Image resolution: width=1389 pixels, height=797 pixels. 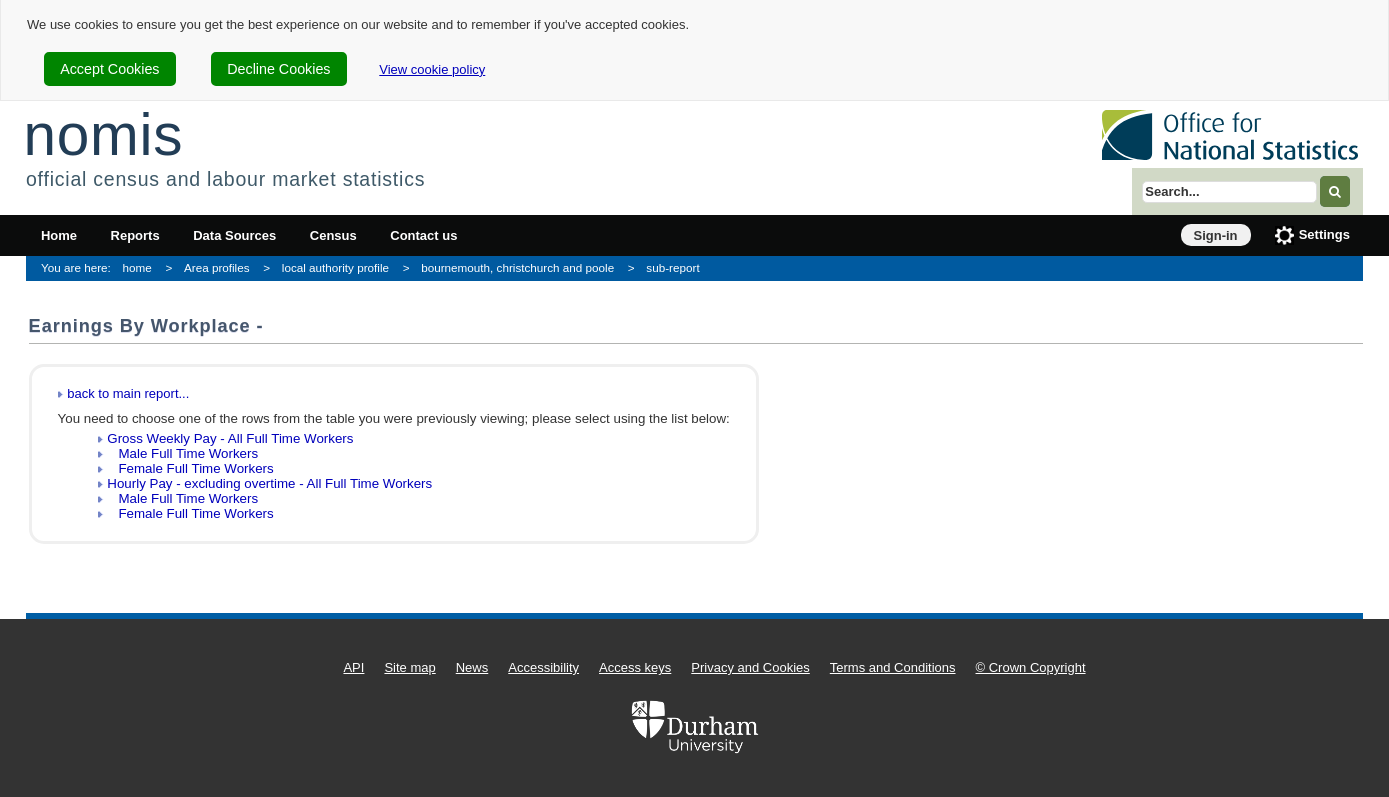 I want to click on Hourly Pay - excluding overtime - All Full Time Workers, so click(x=269, y=483).